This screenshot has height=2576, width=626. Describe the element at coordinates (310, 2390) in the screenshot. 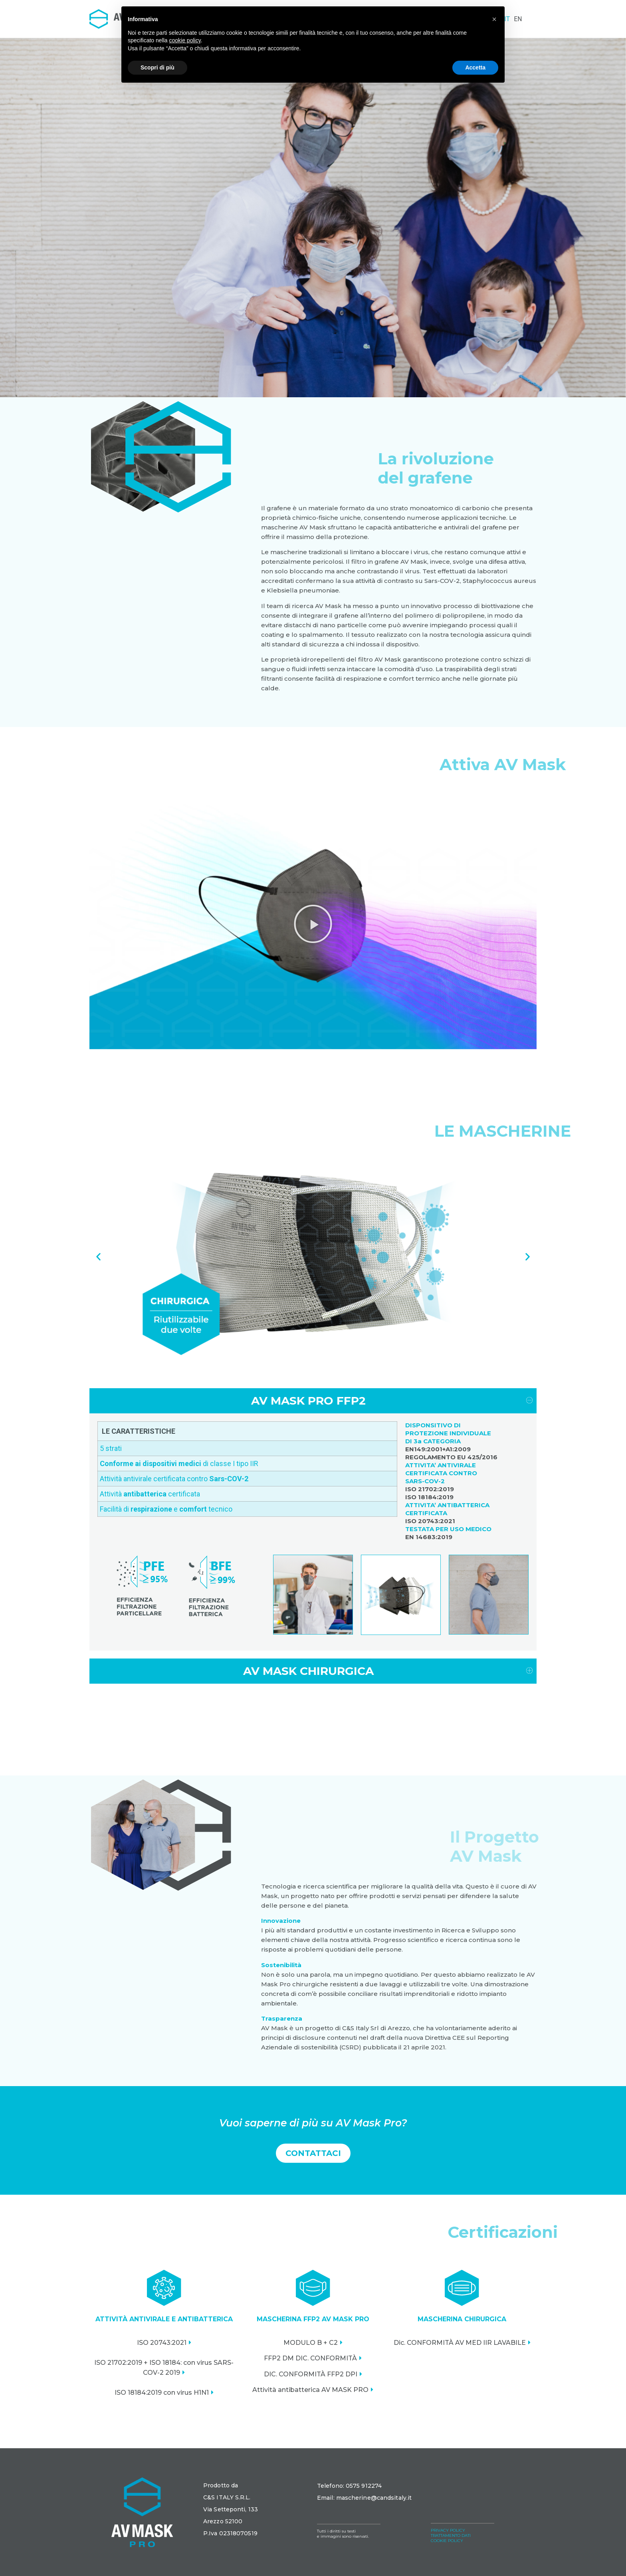

I see `Attività antibatterica AV MASK PRO` at that location.